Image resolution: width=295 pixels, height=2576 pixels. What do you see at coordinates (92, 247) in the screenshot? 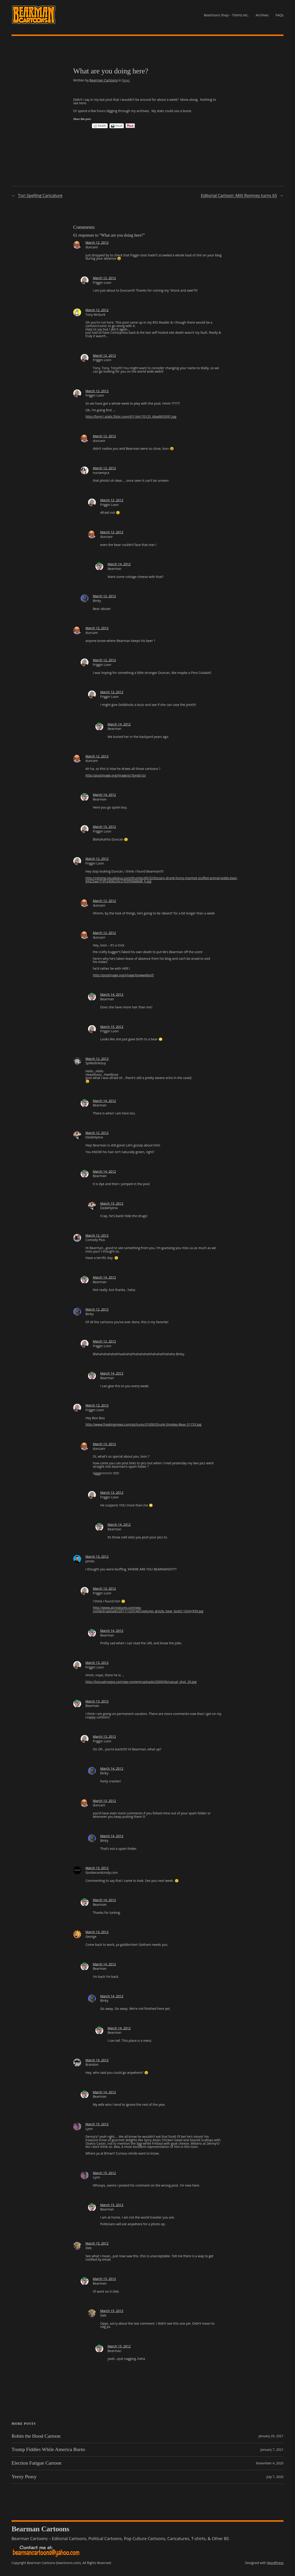
I see `duncanr` at bounding box center [92, 247].